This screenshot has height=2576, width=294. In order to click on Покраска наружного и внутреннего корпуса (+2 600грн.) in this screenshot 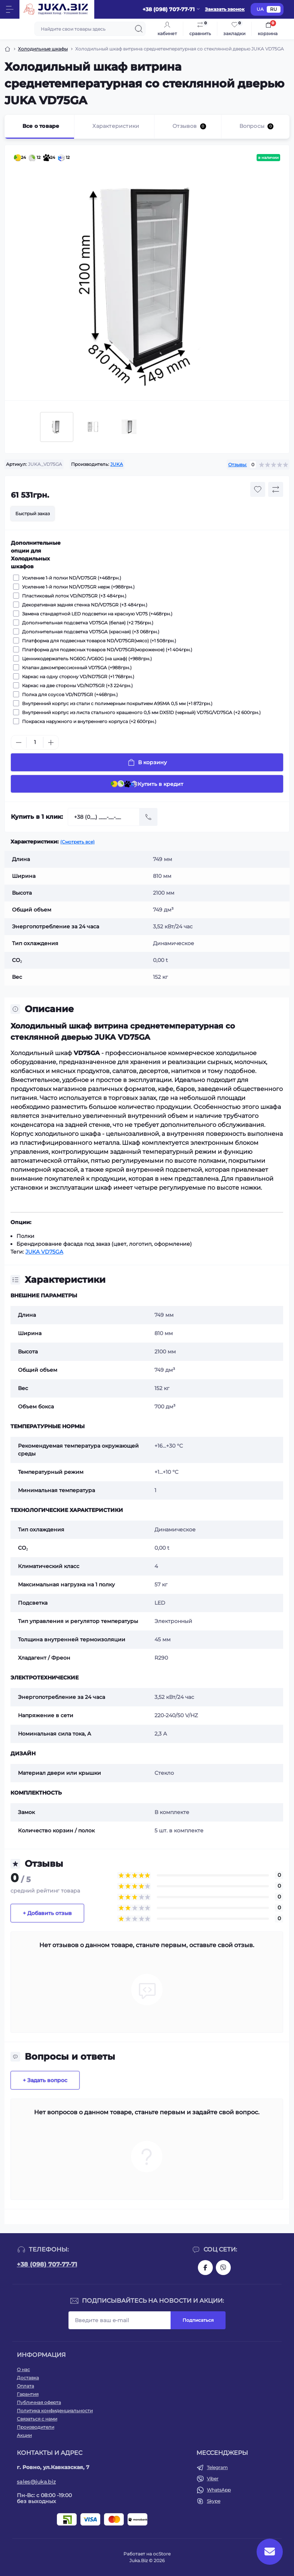, I will do `click(88, 721)`.